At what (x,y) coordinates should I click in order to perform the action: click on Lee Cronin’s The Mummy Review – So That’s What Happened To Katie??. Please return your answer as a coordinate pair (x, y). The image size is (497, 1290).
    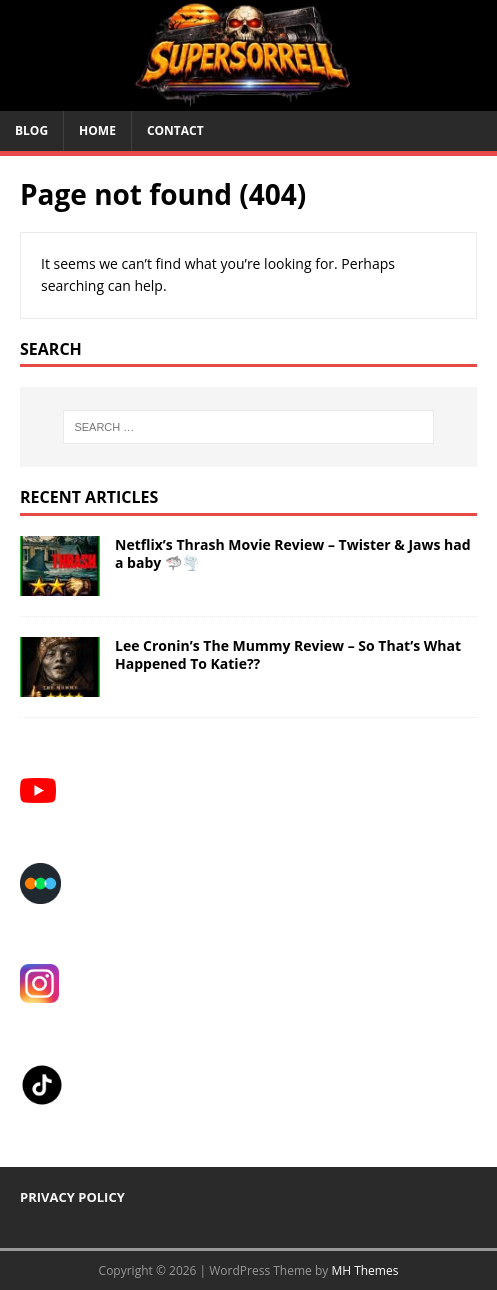
    Looking at the image, I should click on (288, 654).